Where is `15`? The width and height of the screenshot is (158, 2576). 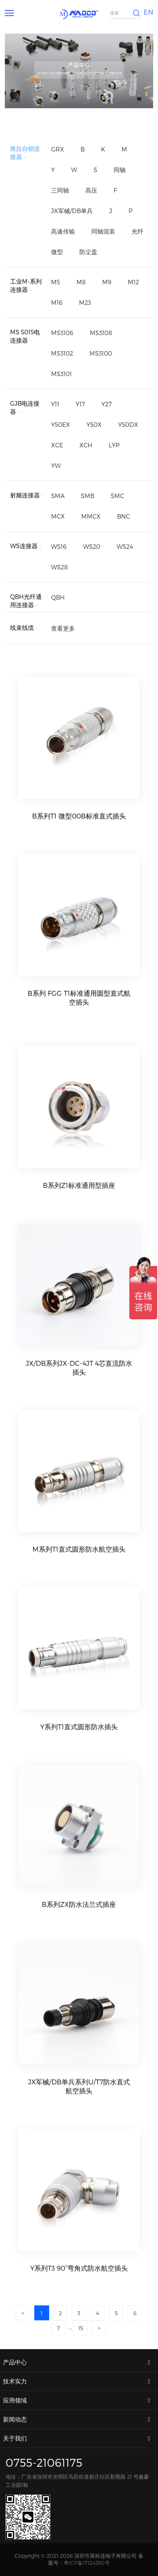
15 is located at coordinates (80, 2331).